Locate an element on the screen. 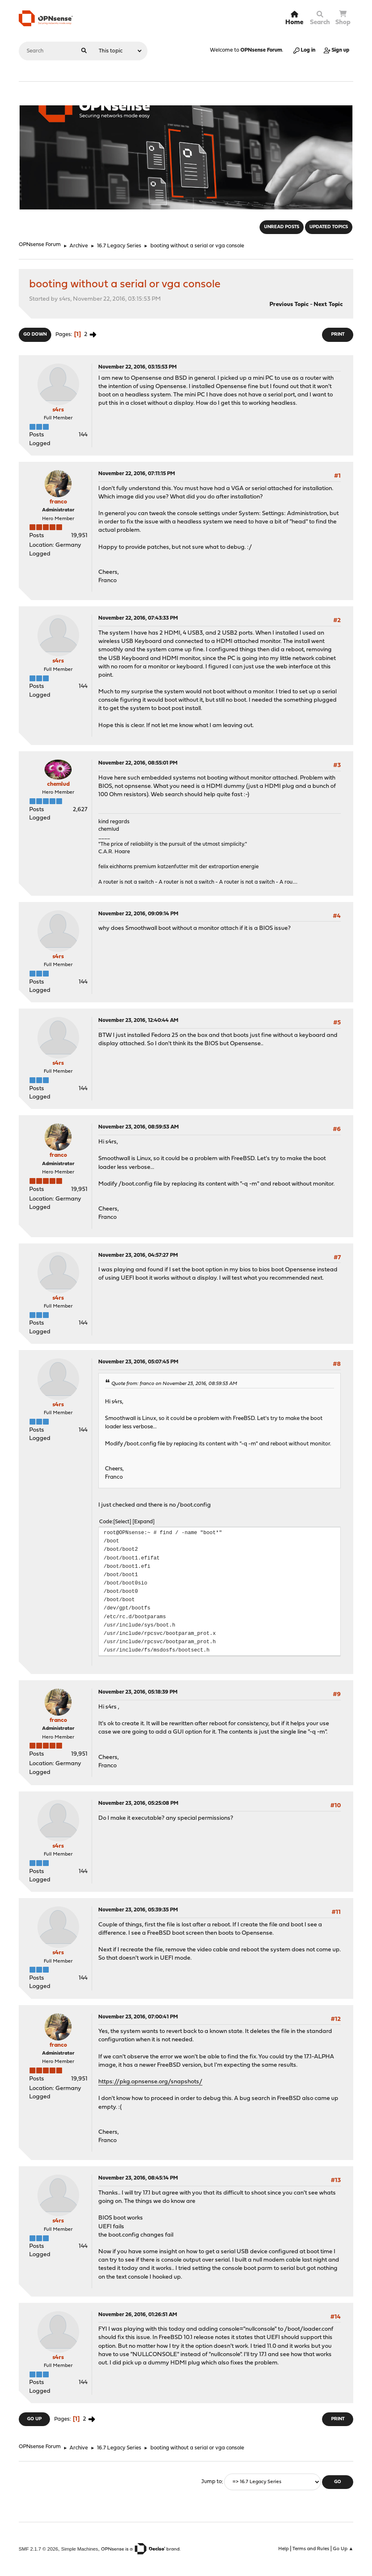  November 22, 2016, 07:11:15 PM is located at coordinates (136, 473).